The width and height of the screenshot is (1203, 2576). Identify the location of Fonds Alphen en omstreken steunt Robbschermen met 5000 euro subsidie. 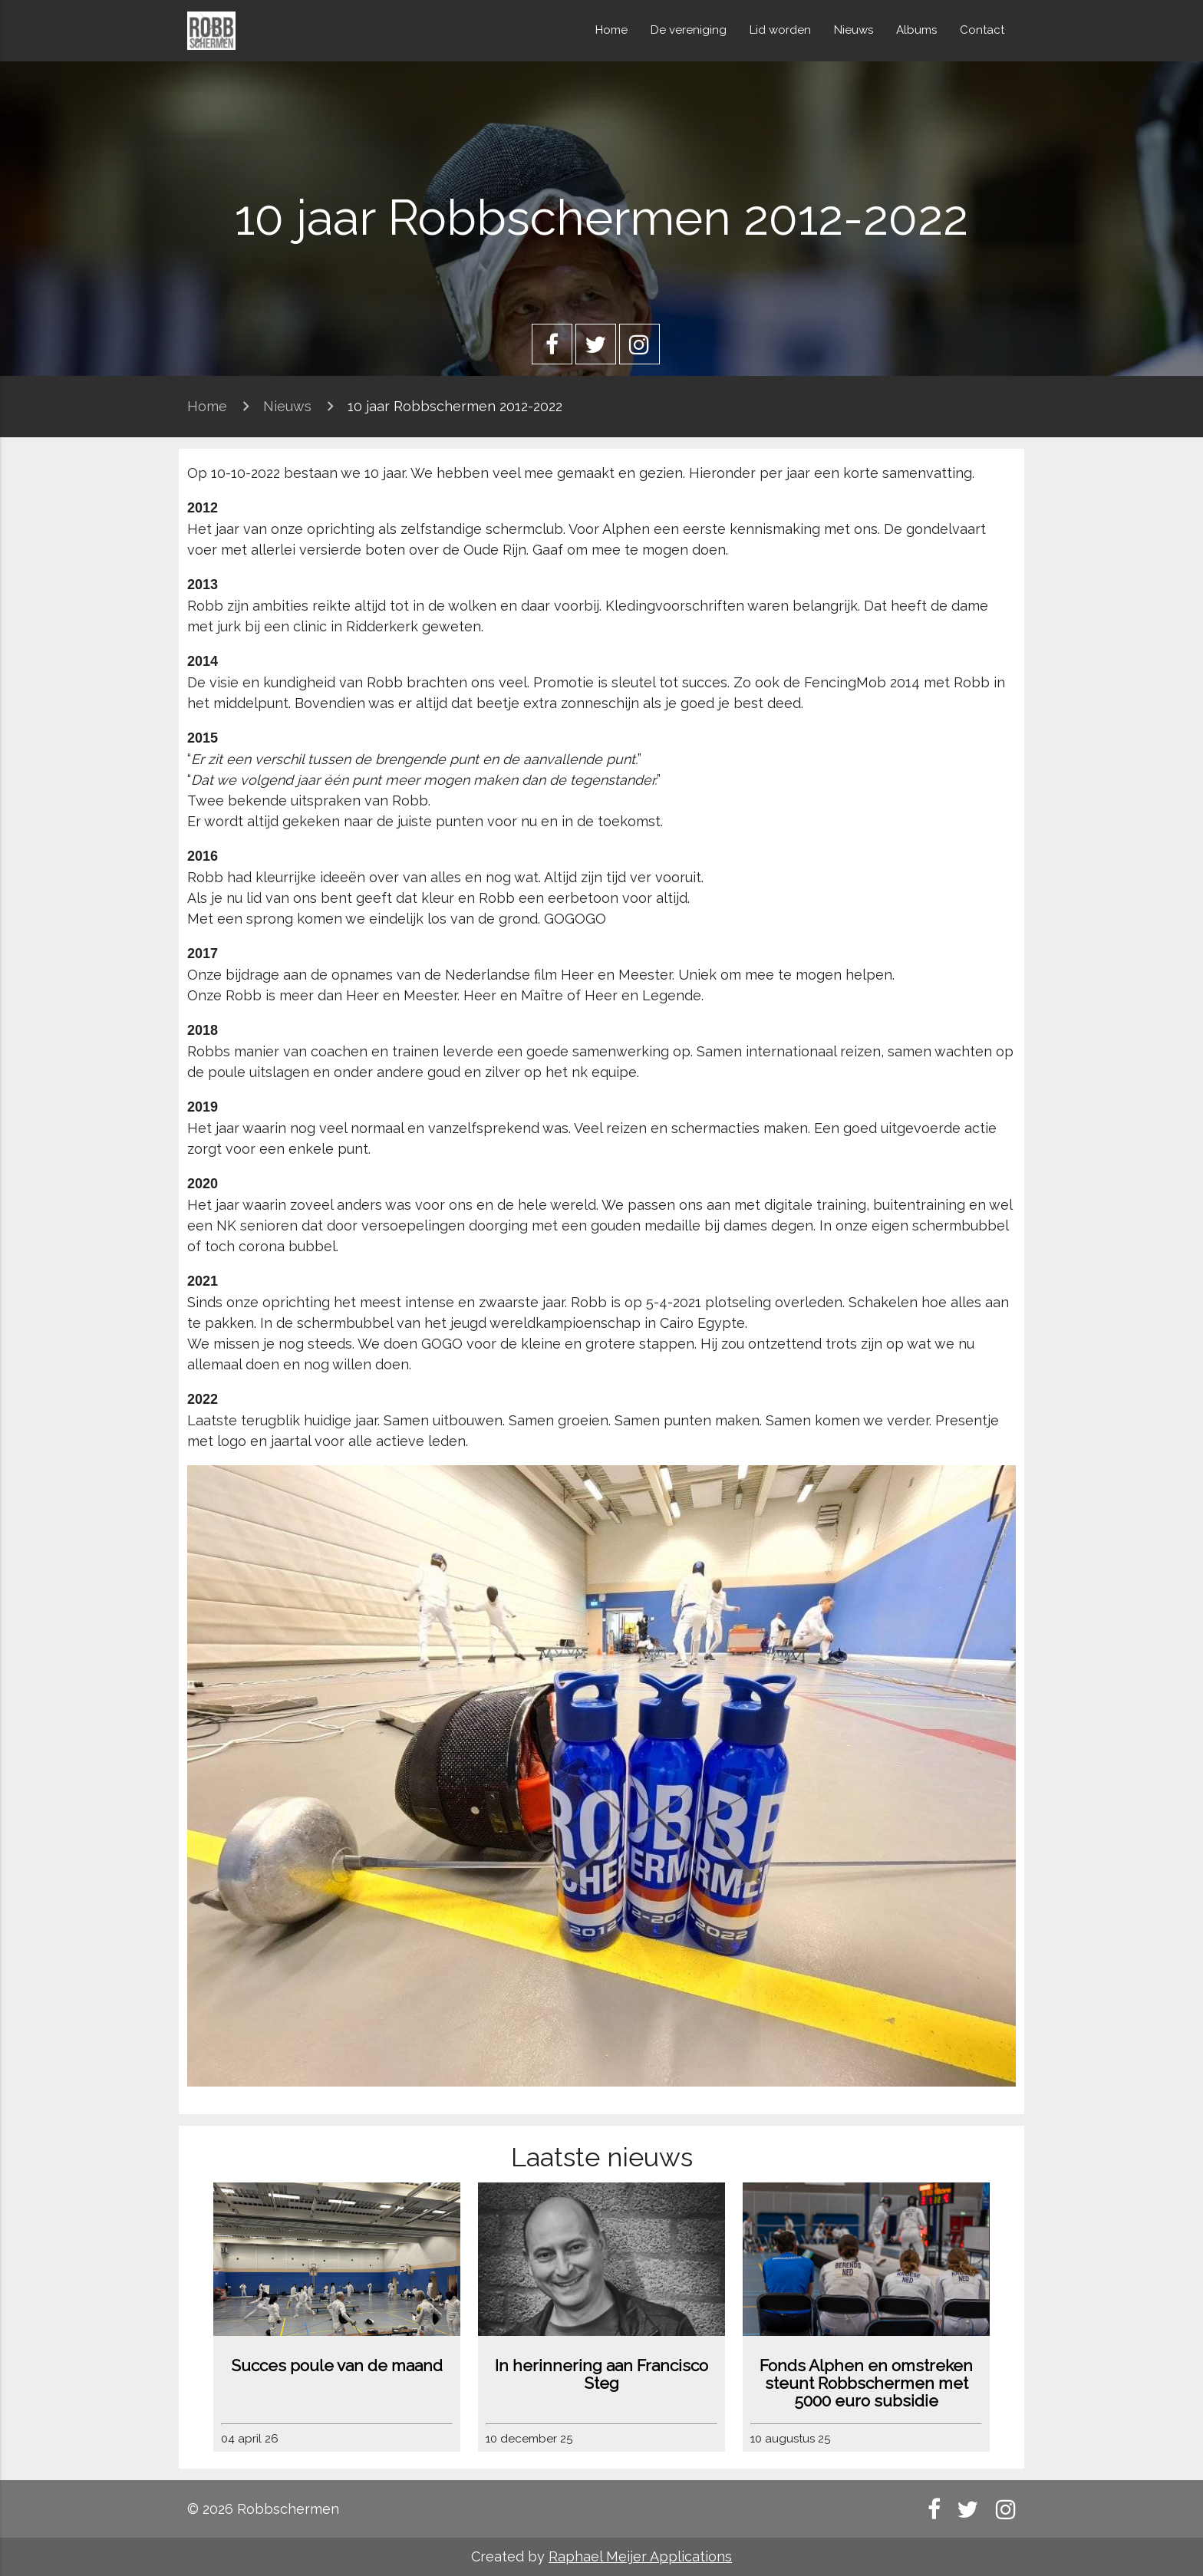
(866, 2383).